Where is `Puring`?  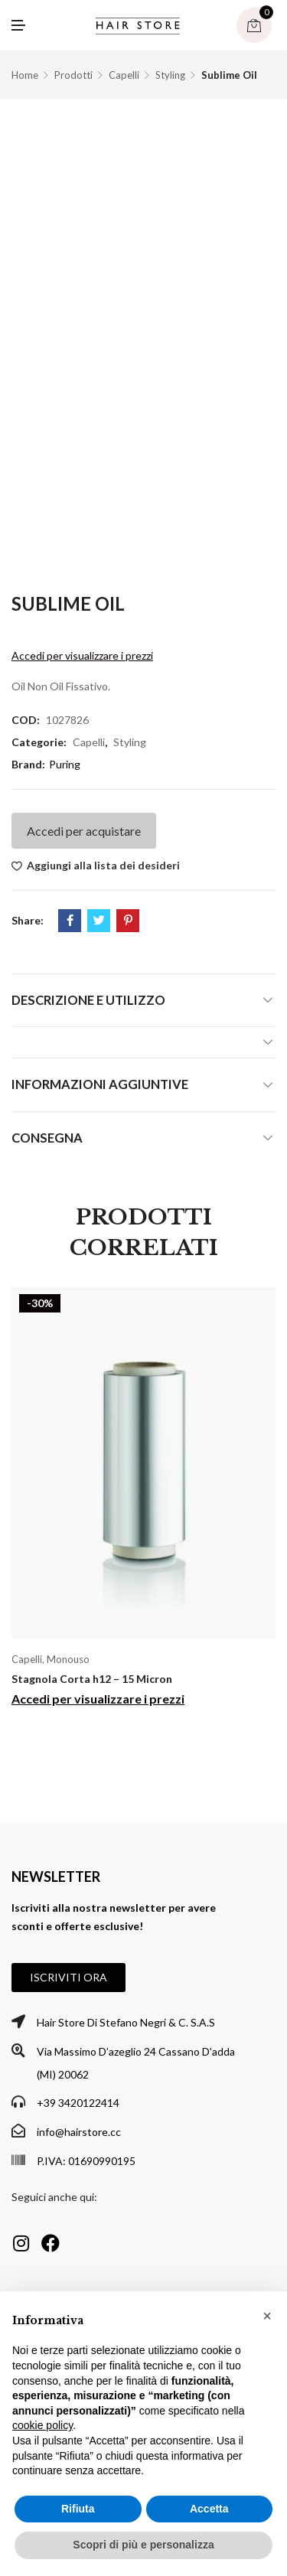
Puring is located at coordinates (64, 764).